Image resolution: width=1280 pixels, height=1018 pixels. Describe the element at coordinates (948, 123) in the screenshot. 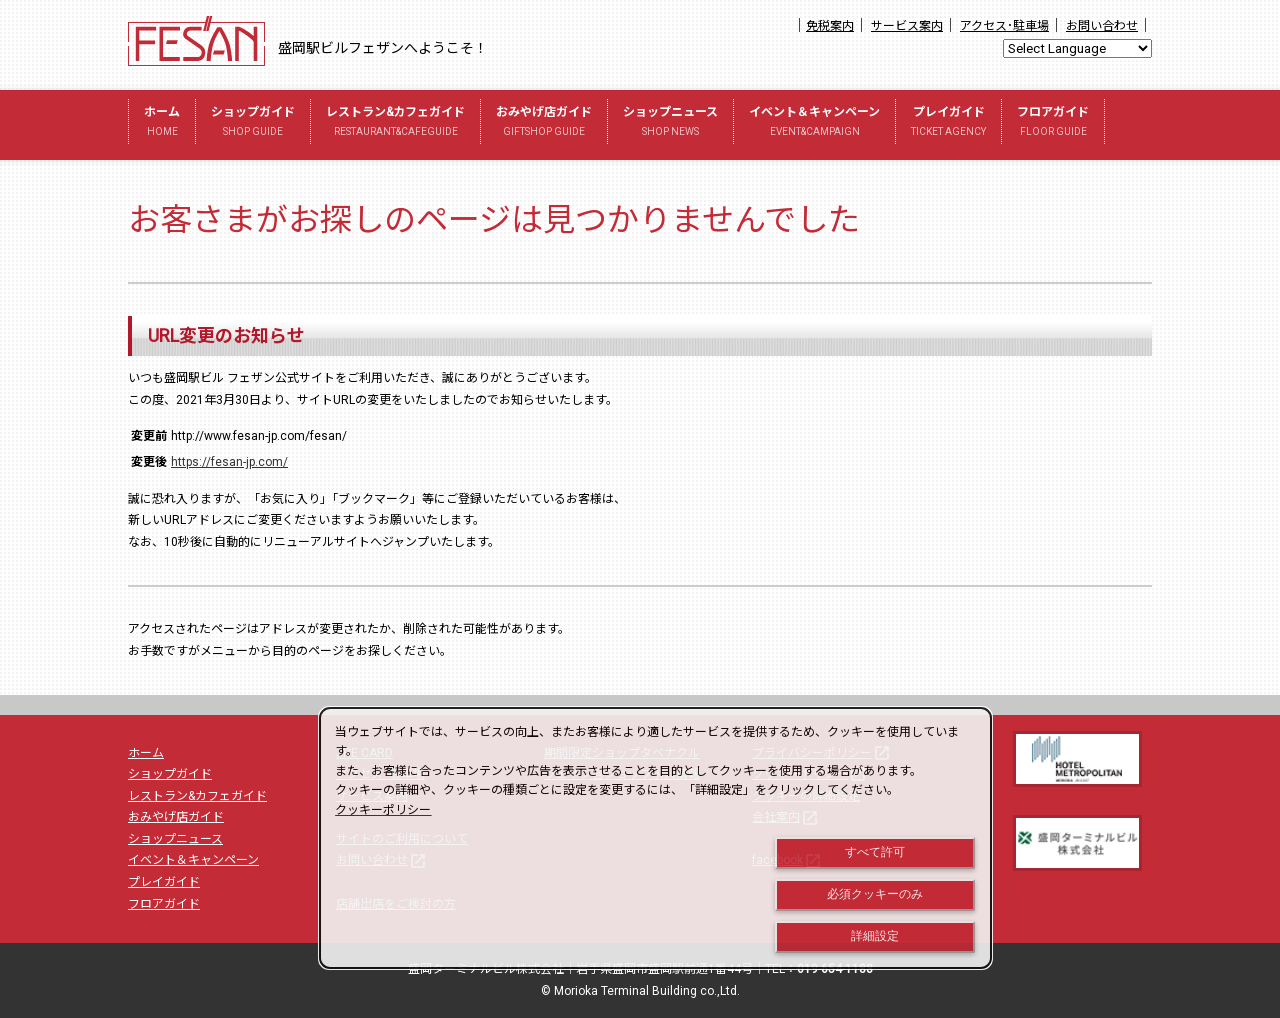

I see `プレイガイド` at that location.